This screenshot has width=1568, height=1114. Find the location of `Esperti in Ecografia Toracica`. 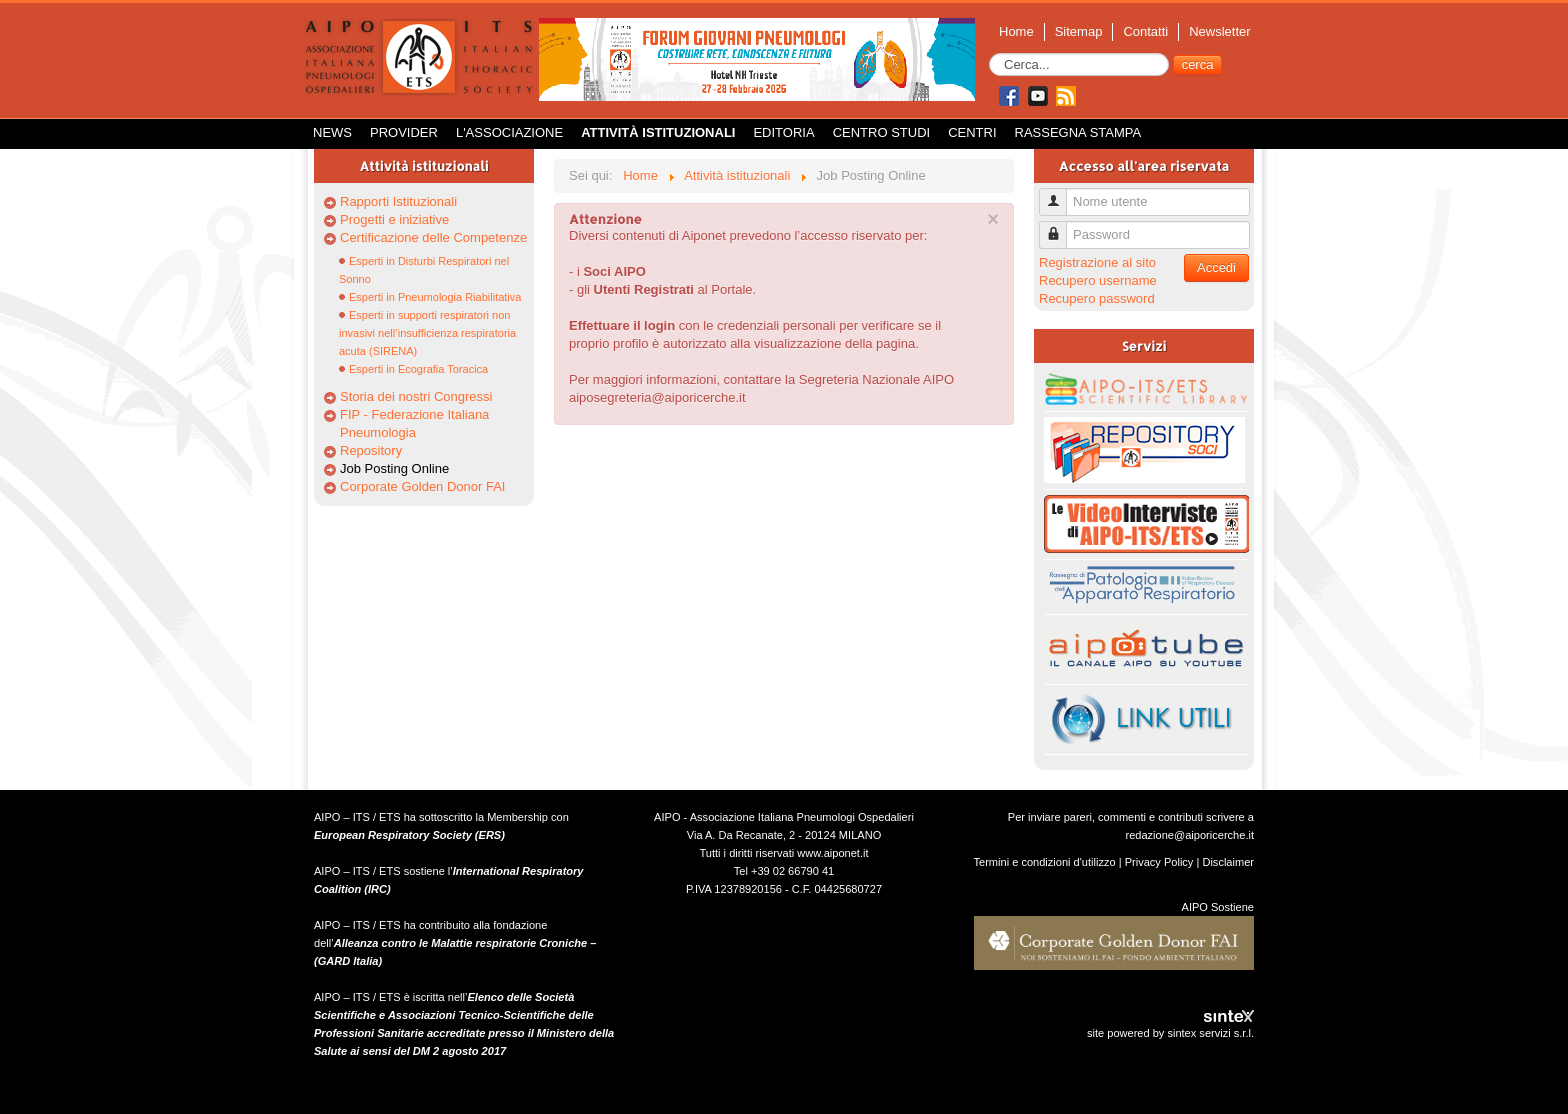

Esperti in Ecografia Toracica is located at coordinates (418, 369).